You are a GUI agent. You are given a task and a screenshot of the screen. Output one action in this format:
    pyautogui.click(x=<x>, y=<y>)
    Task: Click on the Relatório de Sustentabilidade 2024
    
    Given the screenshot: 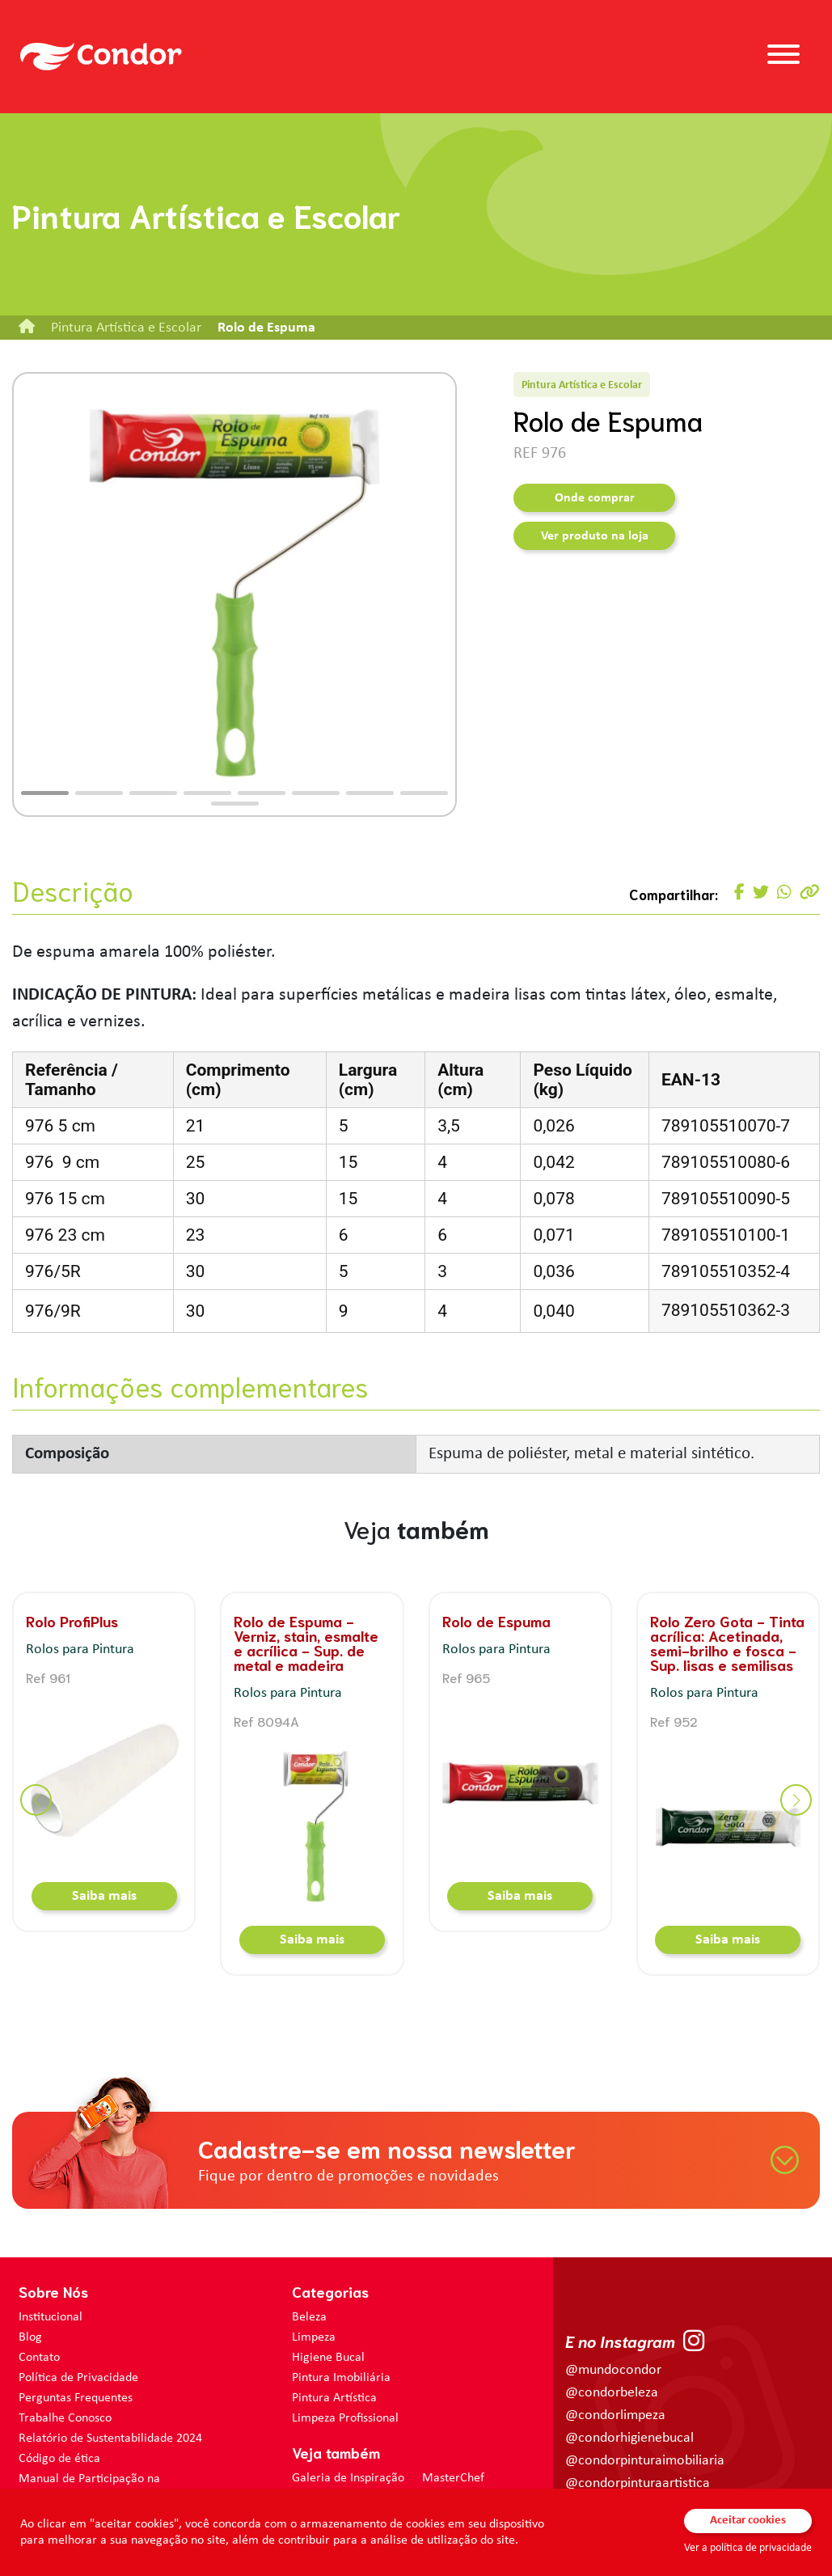 What is the action you would take?
    pyautogui.click(x=110, y=2438)
    